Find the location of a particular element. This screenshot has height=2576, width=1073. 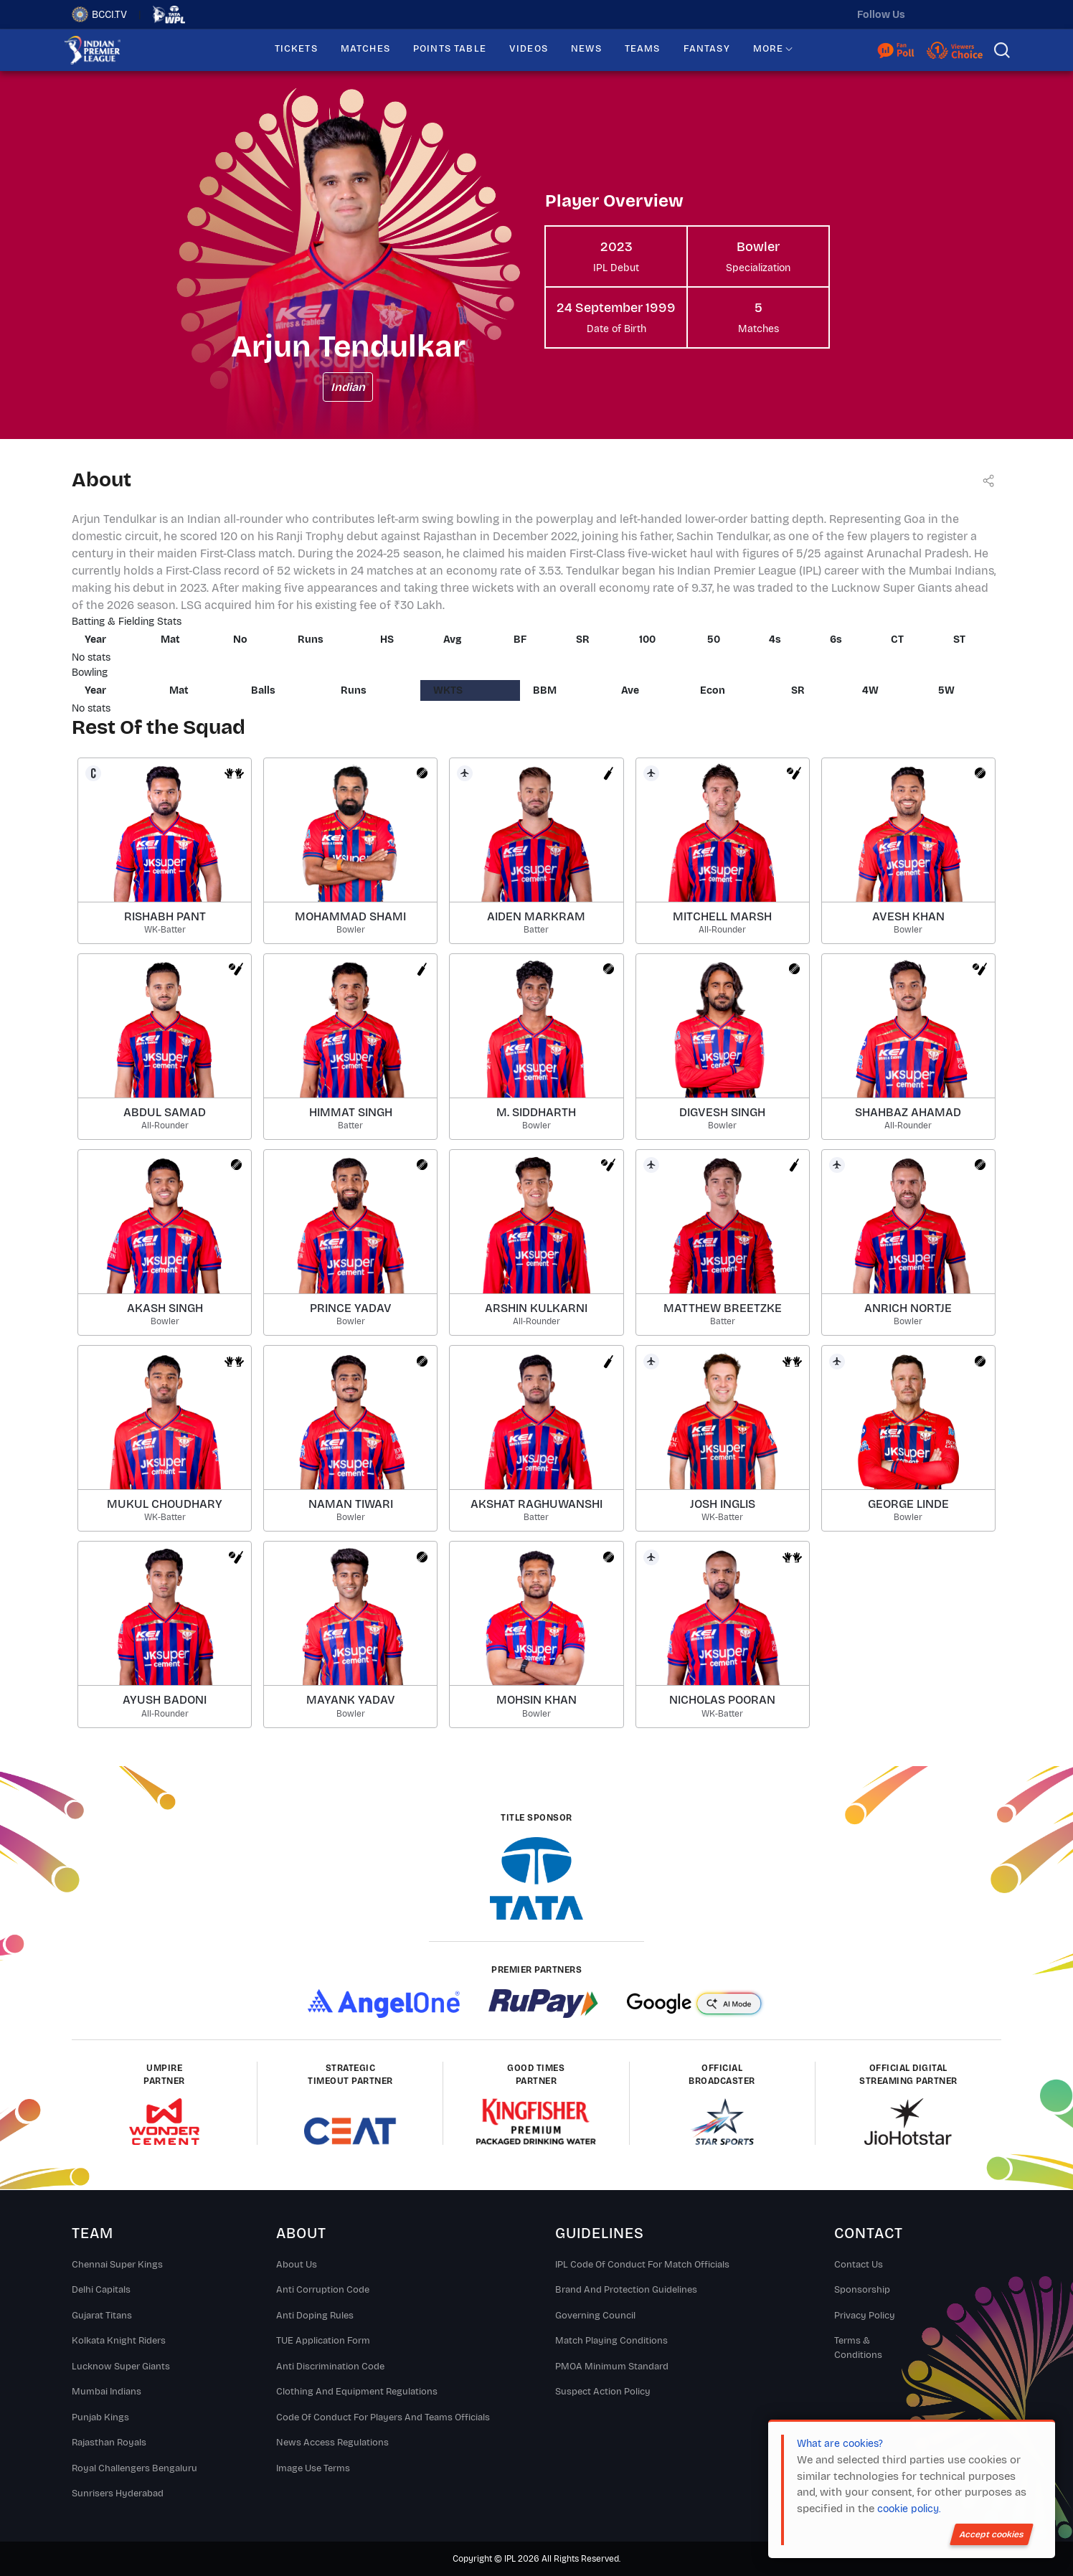

About Us is located at coordinates (296, 2264).